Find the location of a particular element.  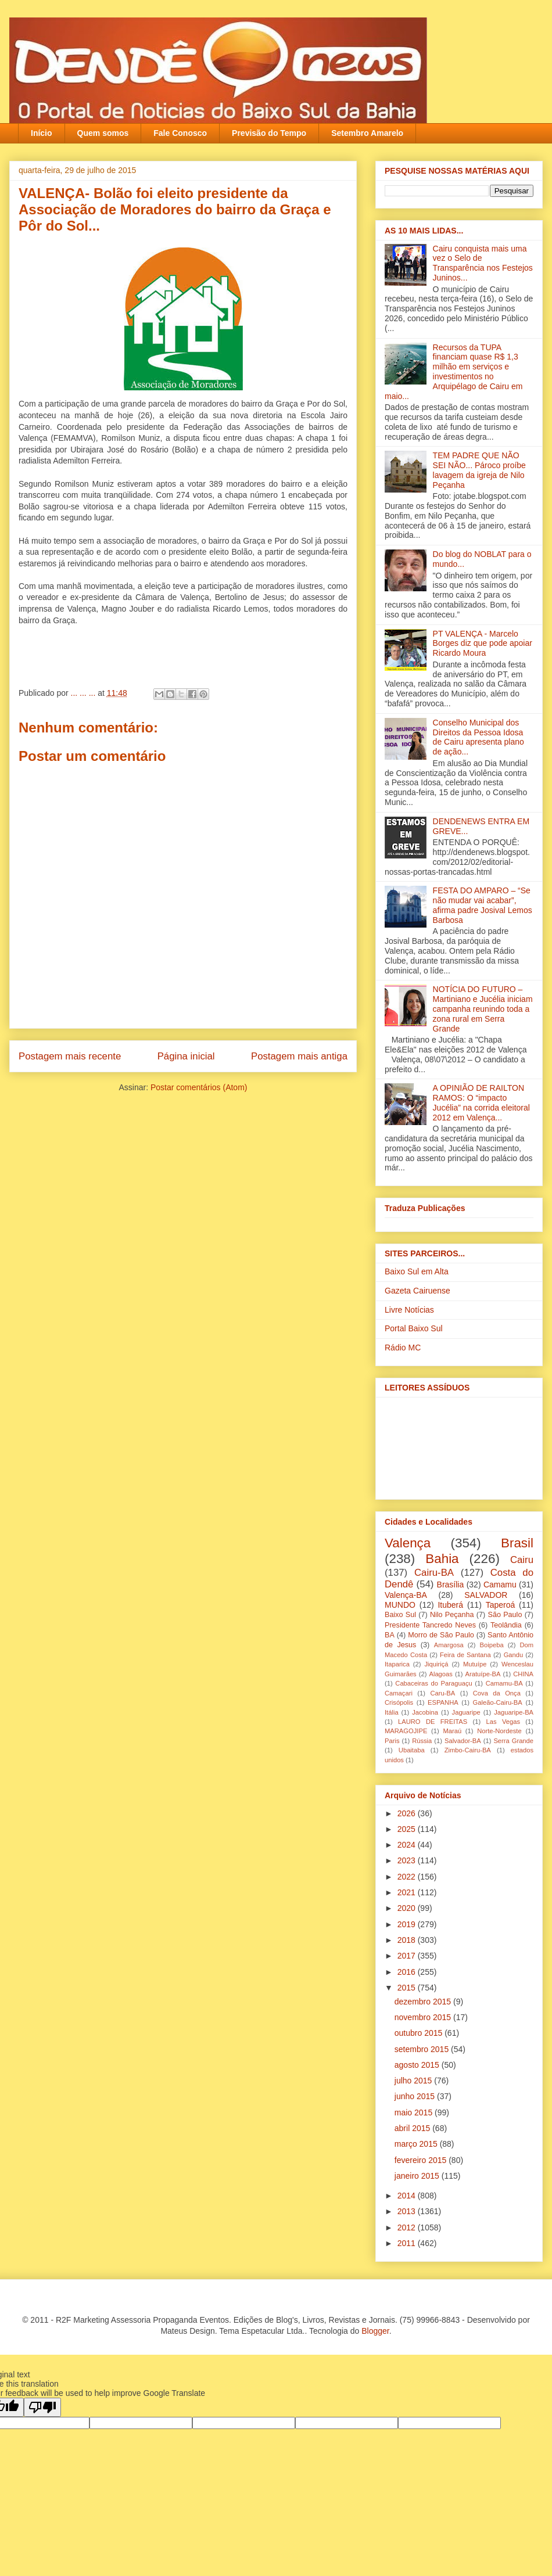

Rússia is located at coordinates (422, 1740).